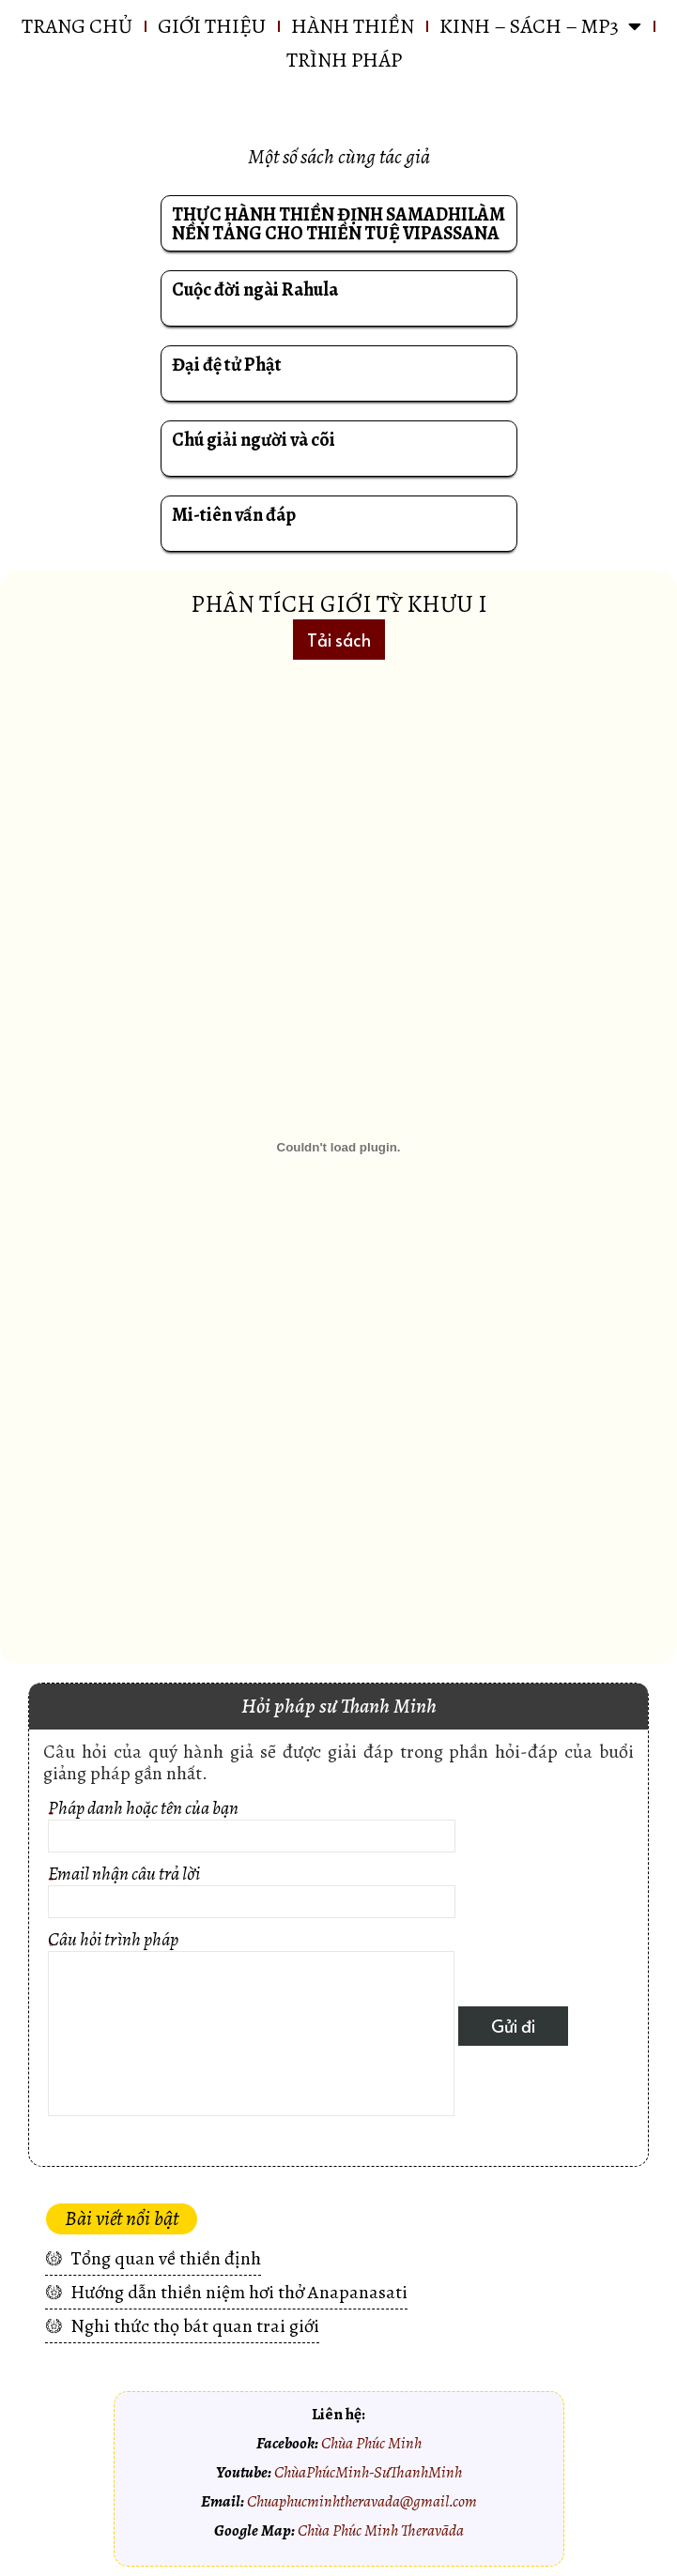  I want to click on Email nhận câu trả lời, so click(251, 1894).